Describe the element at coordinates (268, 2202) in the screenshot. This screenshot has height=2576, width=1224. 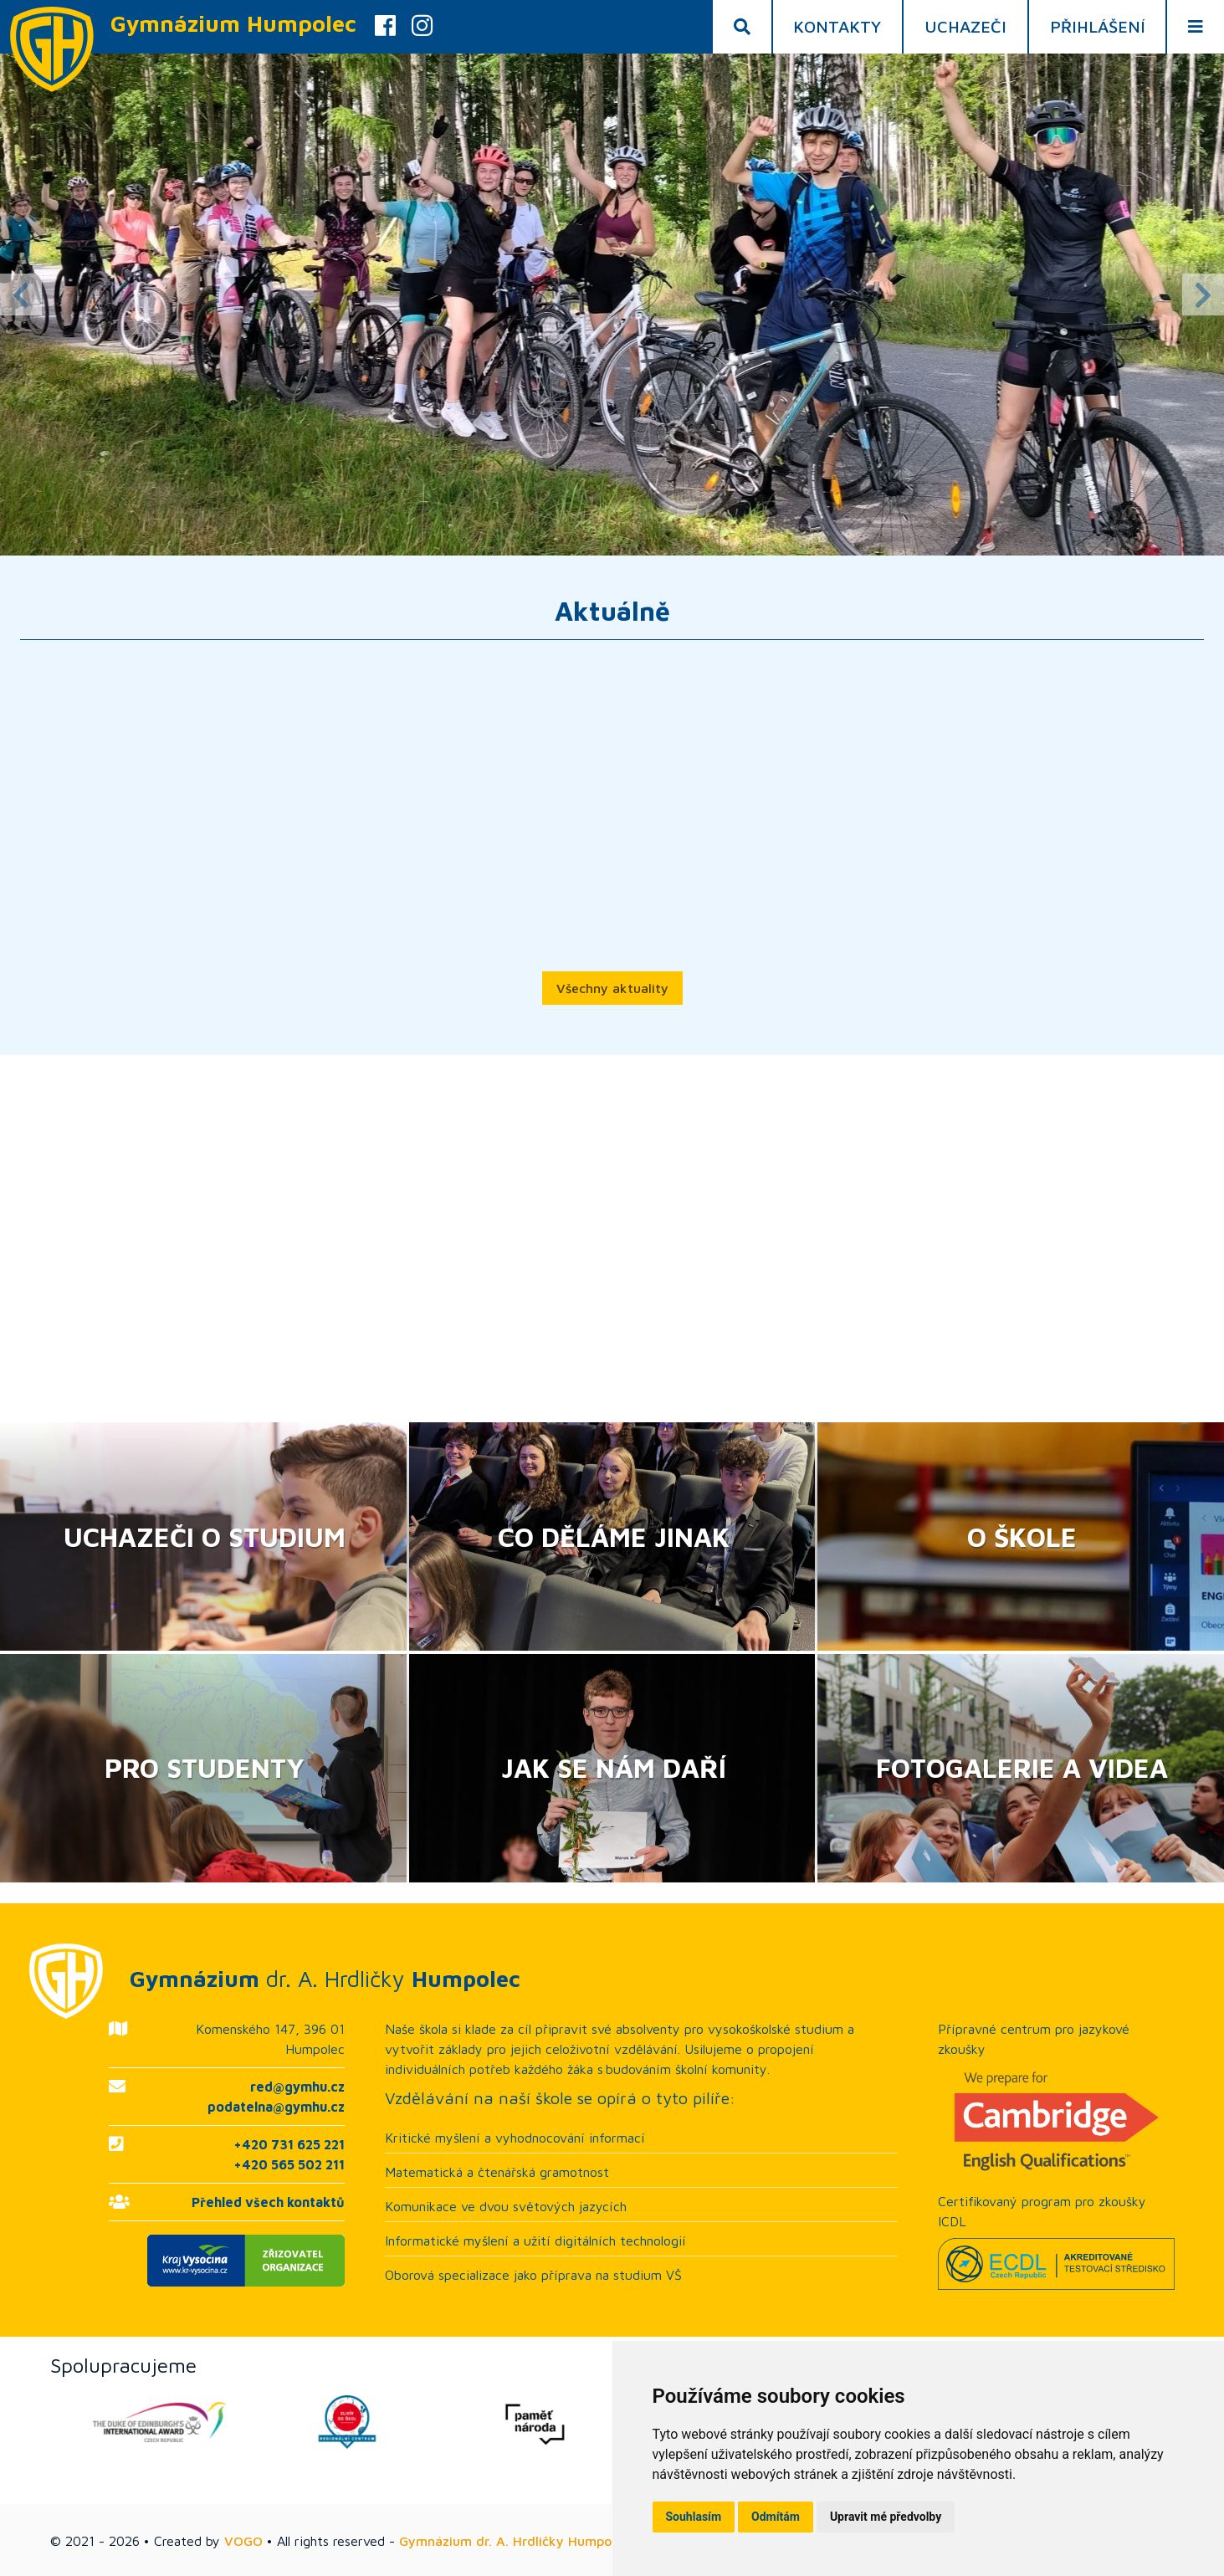
I see `Přehled všech kontaktů` at that location.